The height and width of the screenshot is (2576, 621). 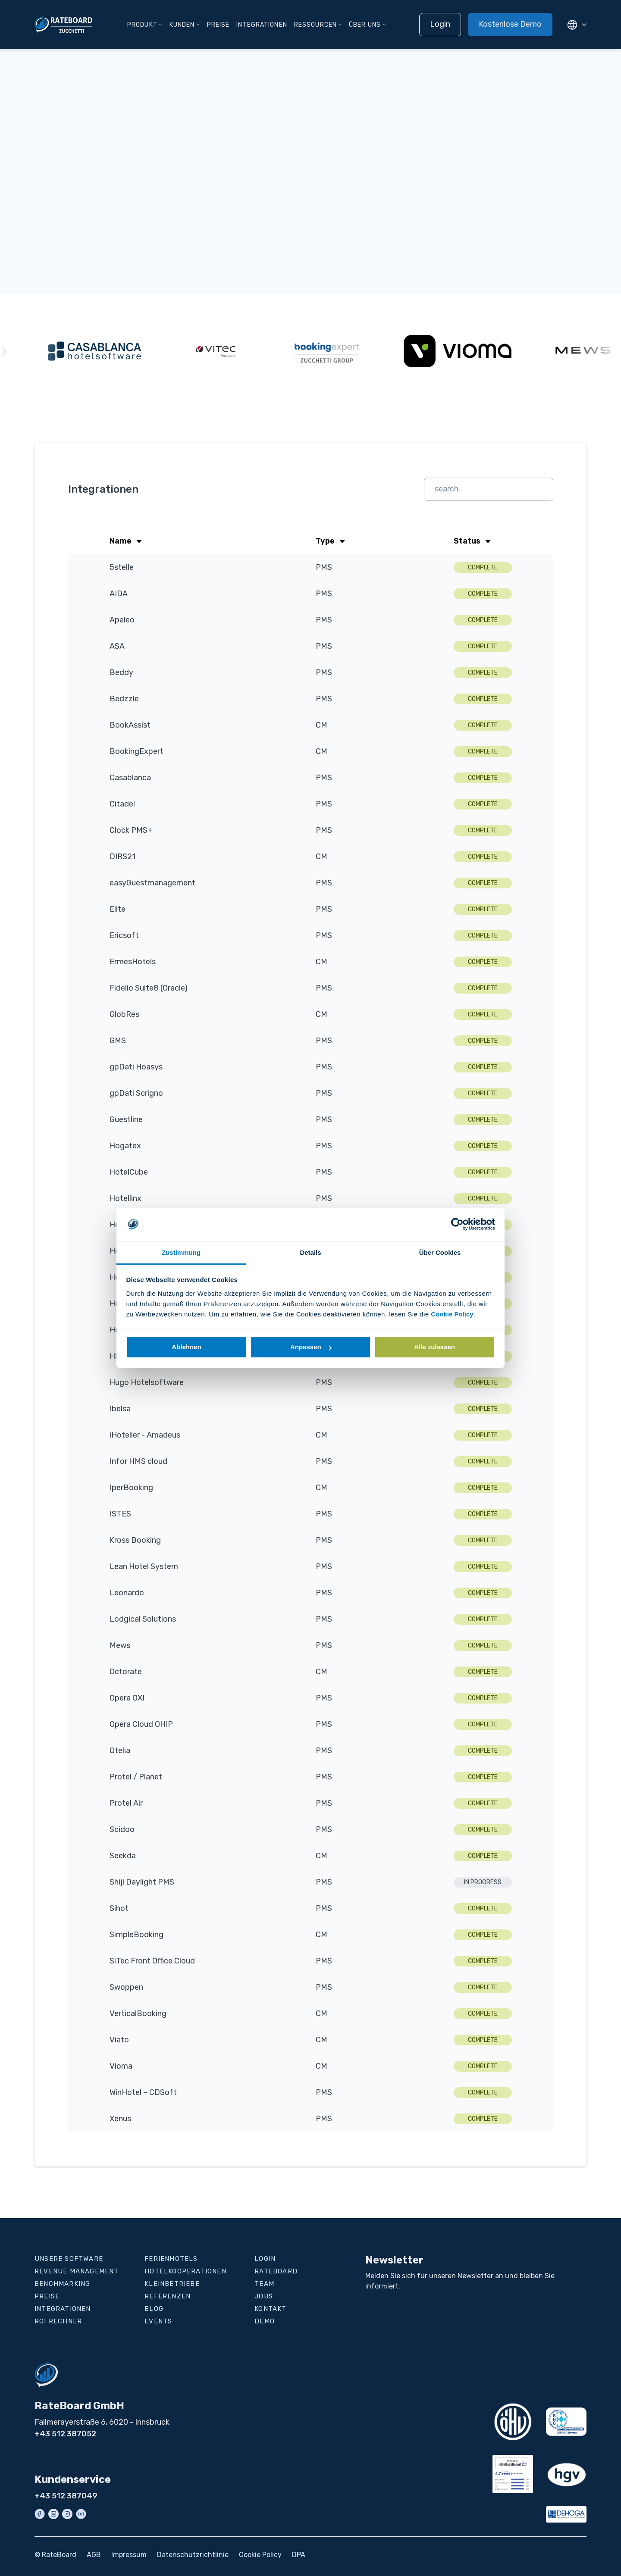 What do you see at coordinates (65, 2433) in the screenshot?
I see `+43 512 387052` at bounding box center [65, 2433].